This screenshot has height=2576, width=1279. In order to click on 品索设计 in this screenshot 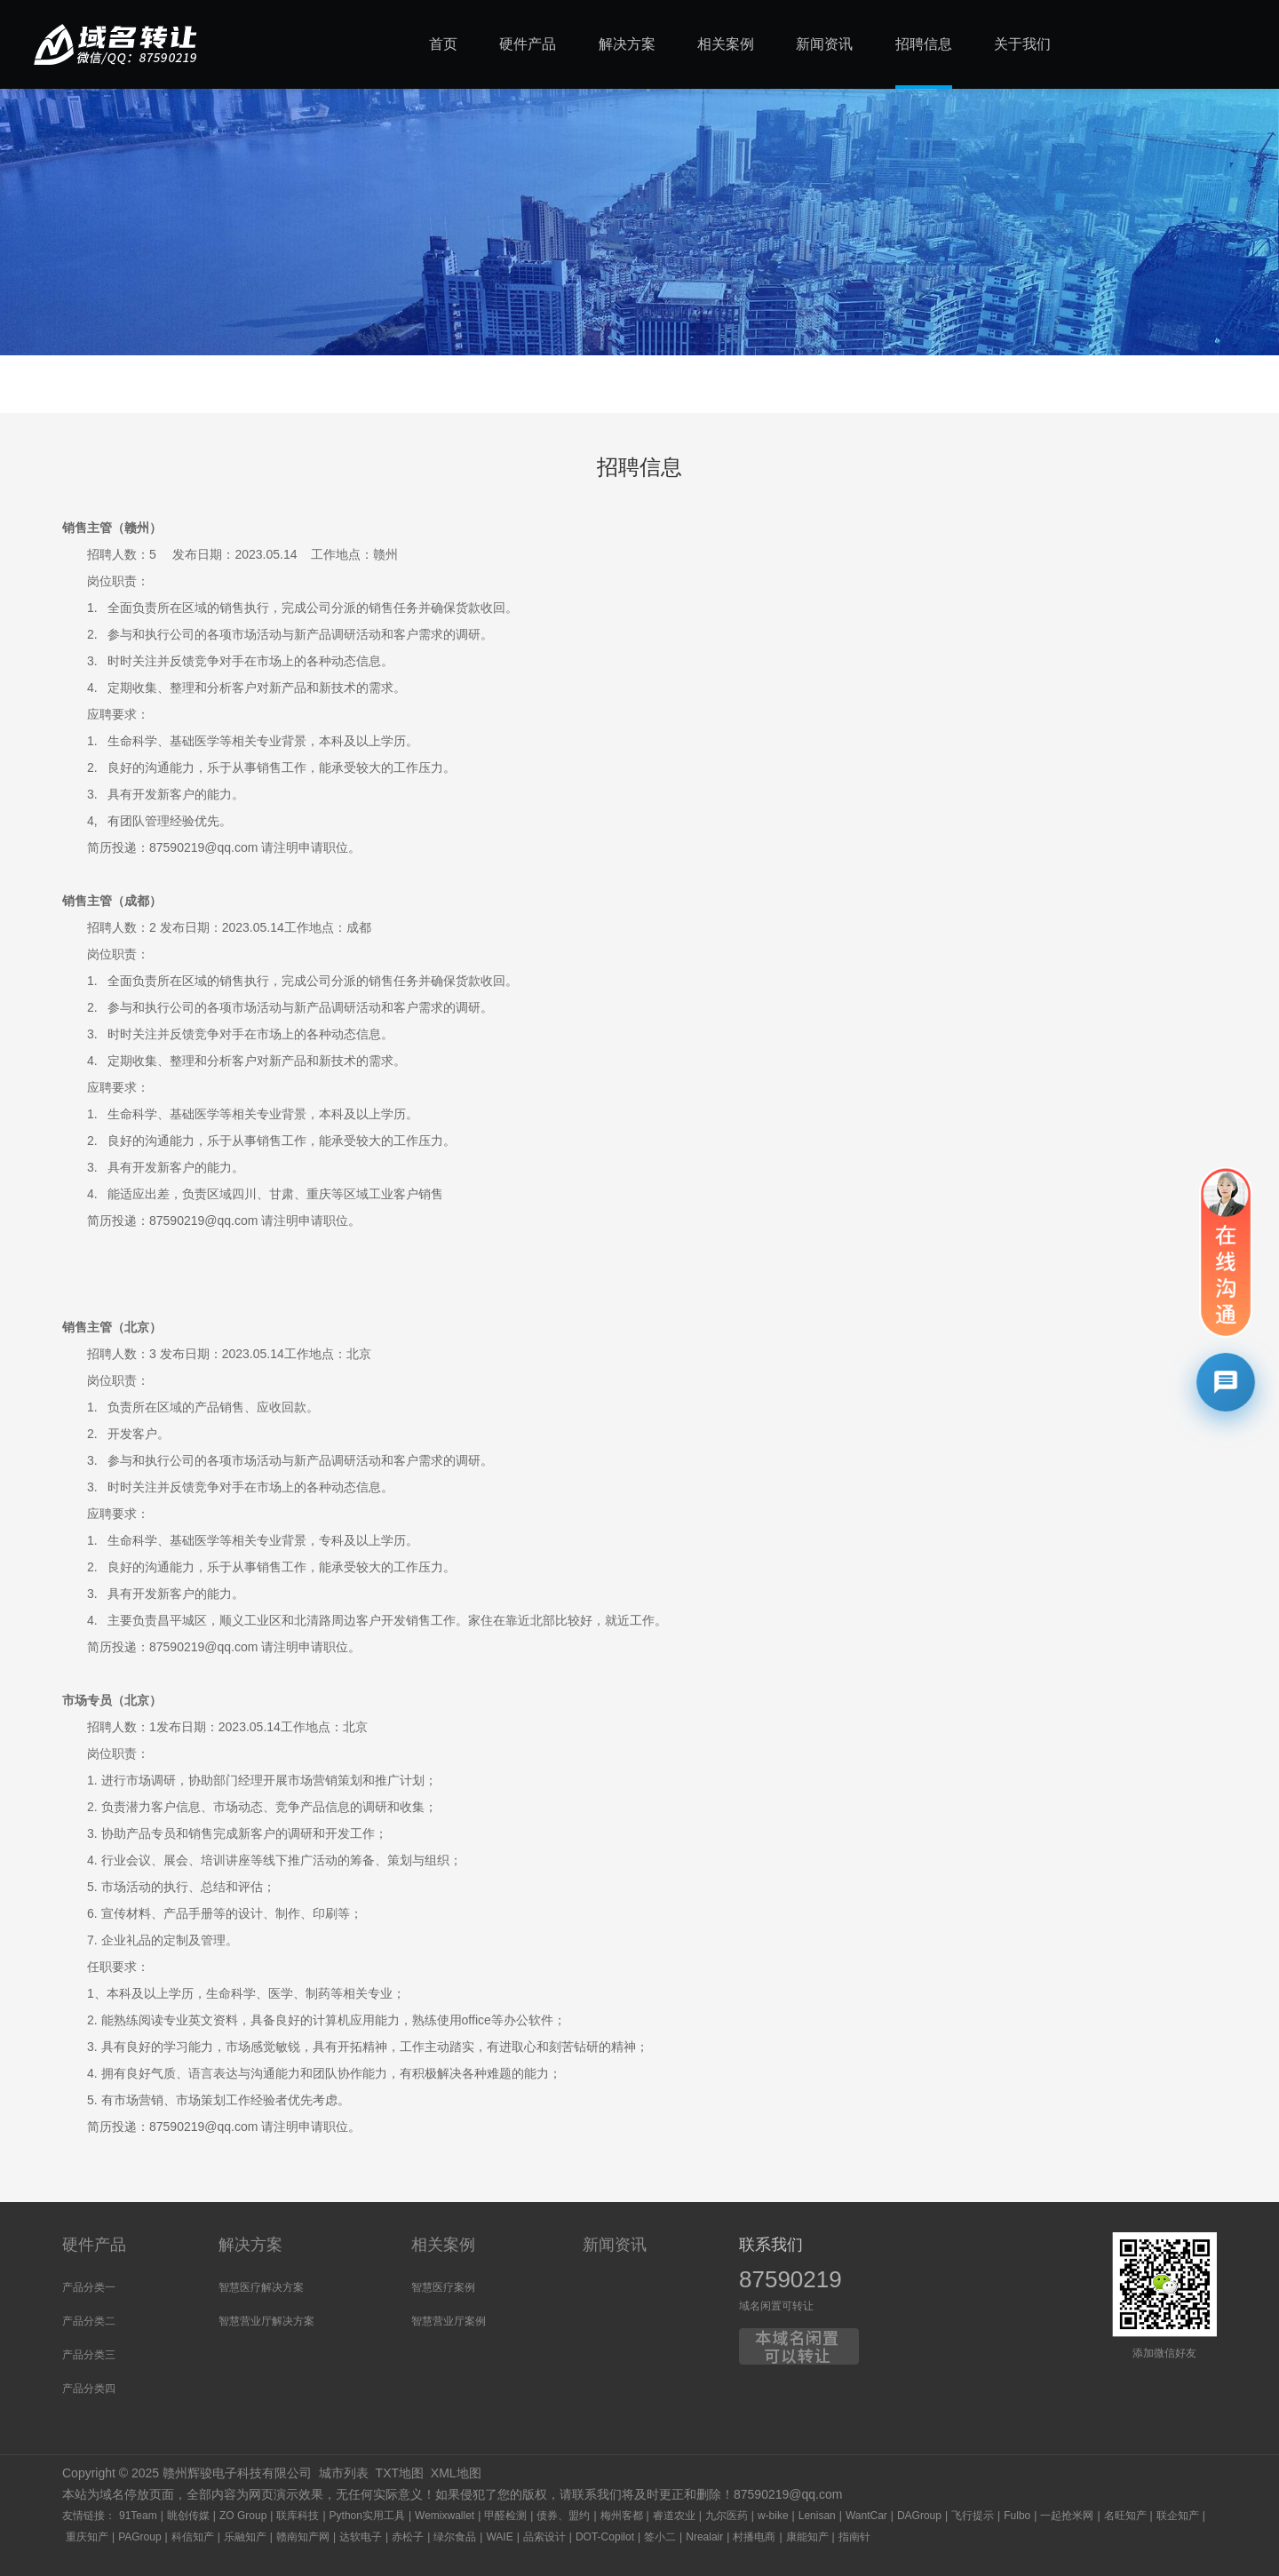, I will do `click(544, 2537)`.